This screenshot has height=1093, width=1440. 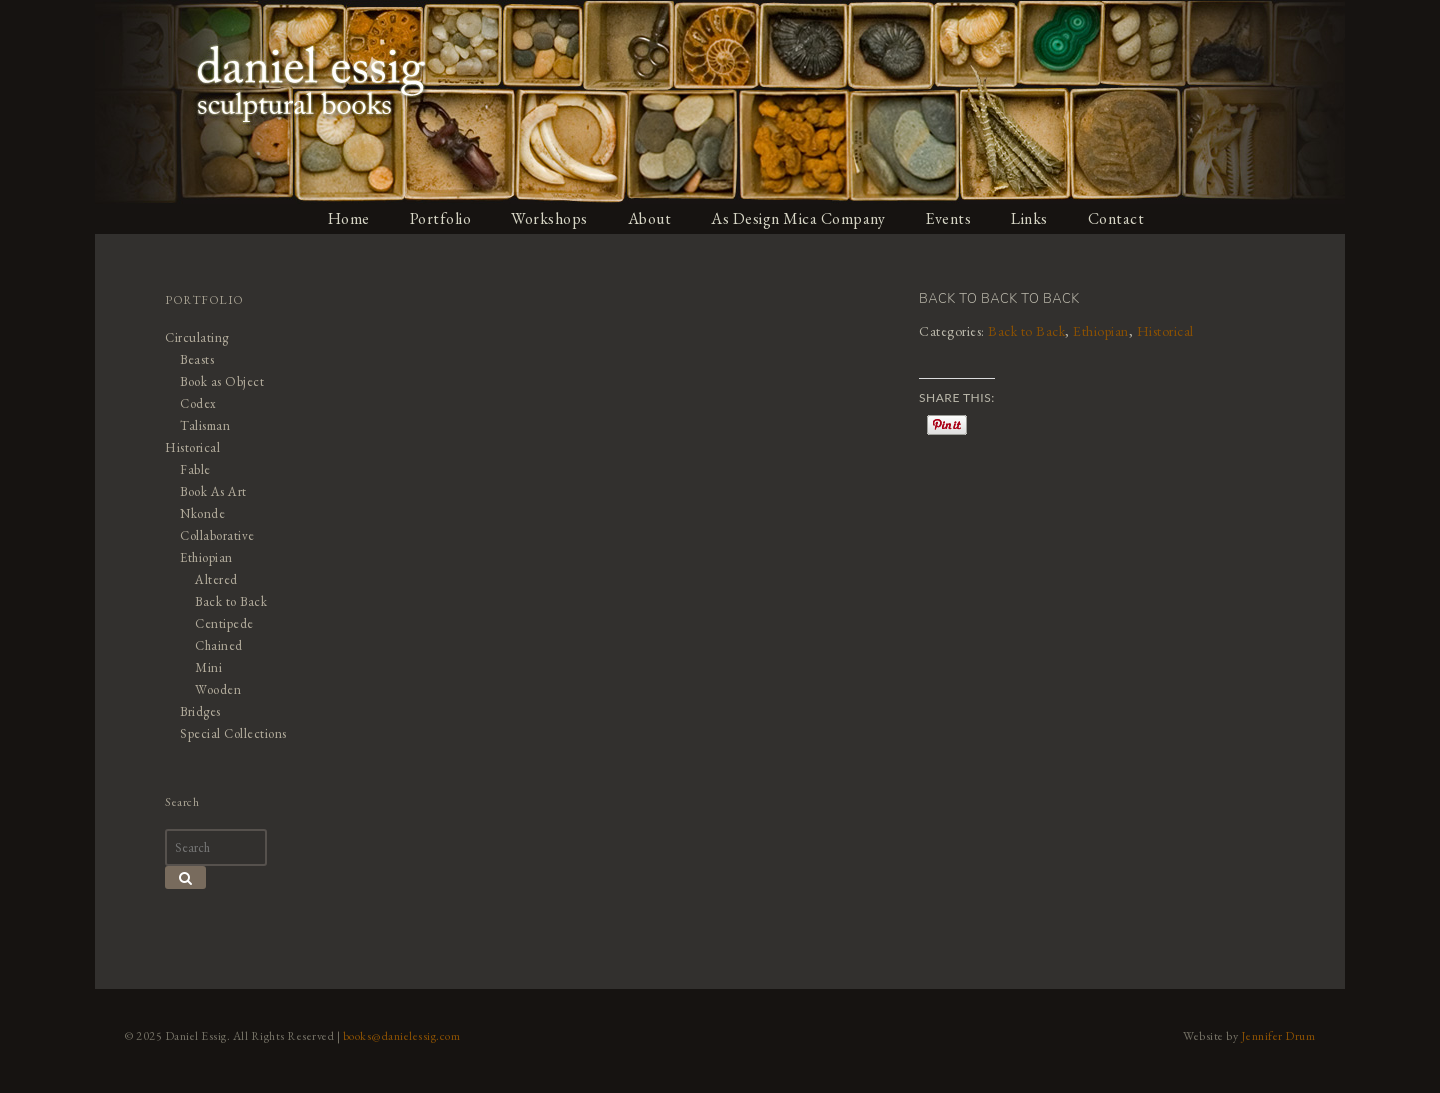 I want to click on Altered, so click(x=216, y=579).